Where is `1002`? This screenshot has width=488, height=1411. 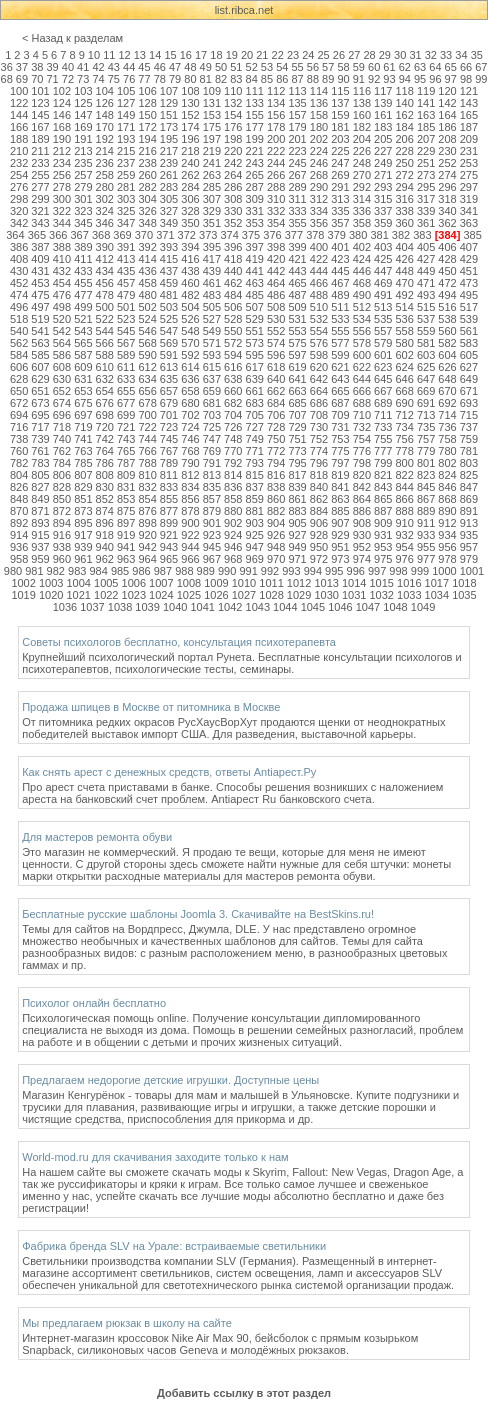 1002 is located at coordinates (23, 583).